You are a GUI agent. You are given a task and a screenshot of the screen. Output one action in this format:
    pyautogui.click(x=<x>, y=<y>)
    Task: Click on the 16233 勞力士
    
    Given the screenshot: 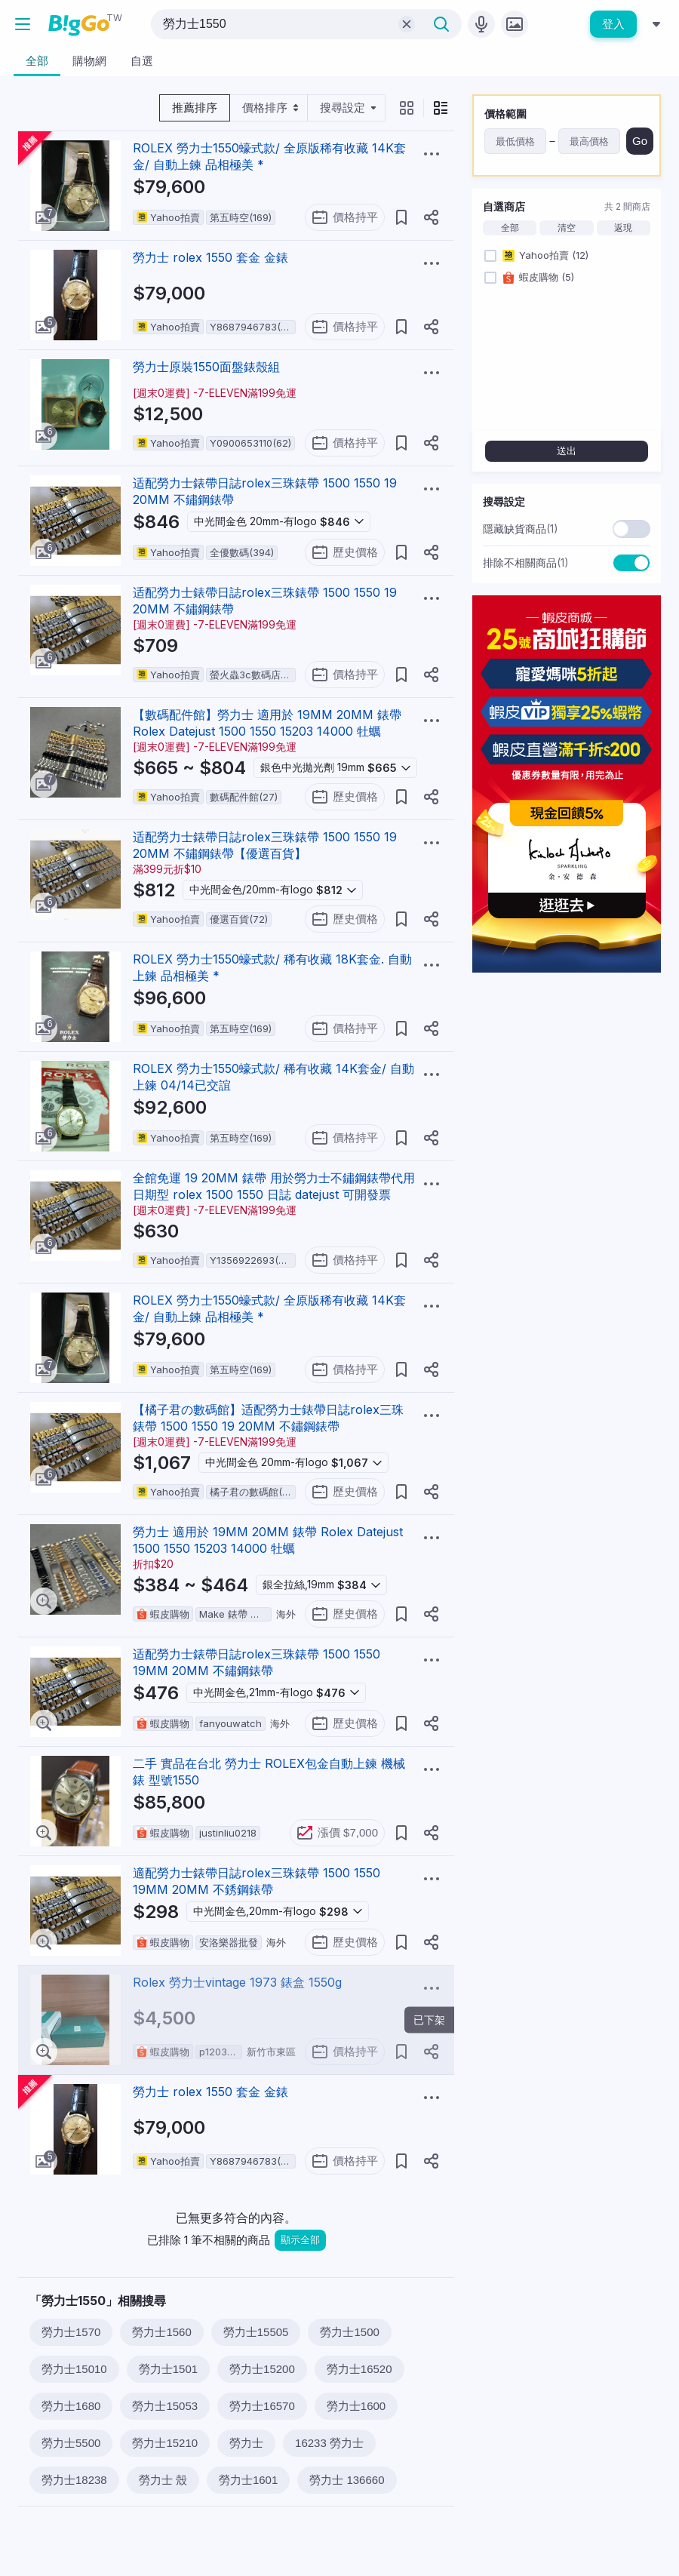 What is the action you would take?
    pyautogui.click(x=329, y=2442)
    